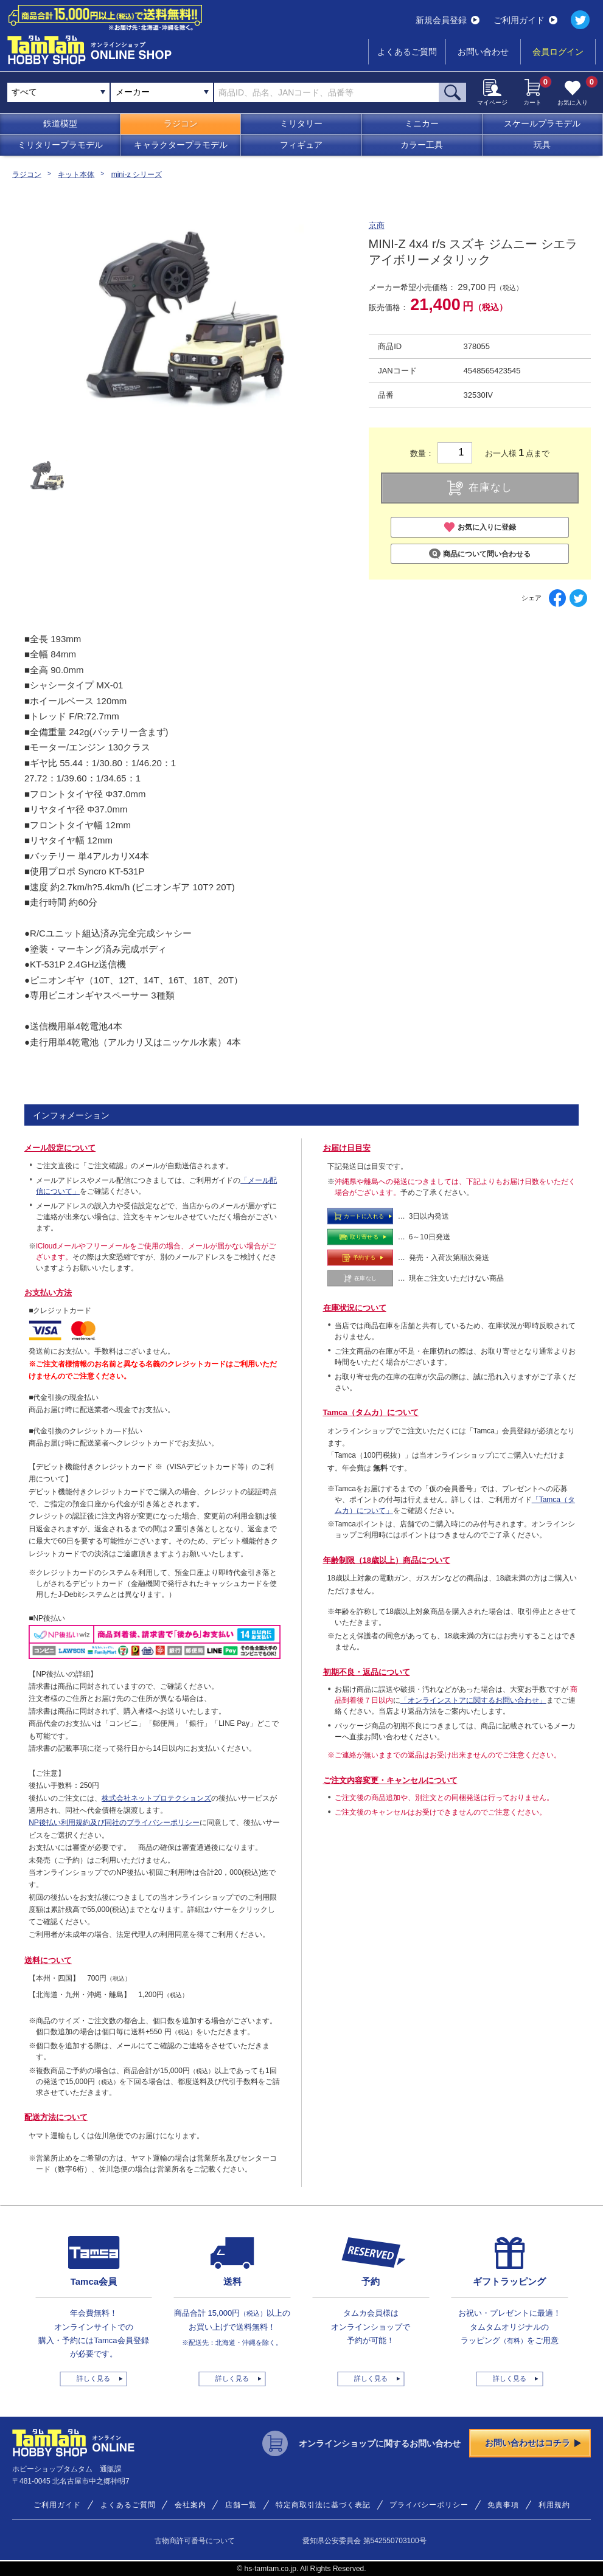 This screenshot has width=603, height=2576. I want to click on 株式会社ネットプロテクションズ, so click(156, 1798).